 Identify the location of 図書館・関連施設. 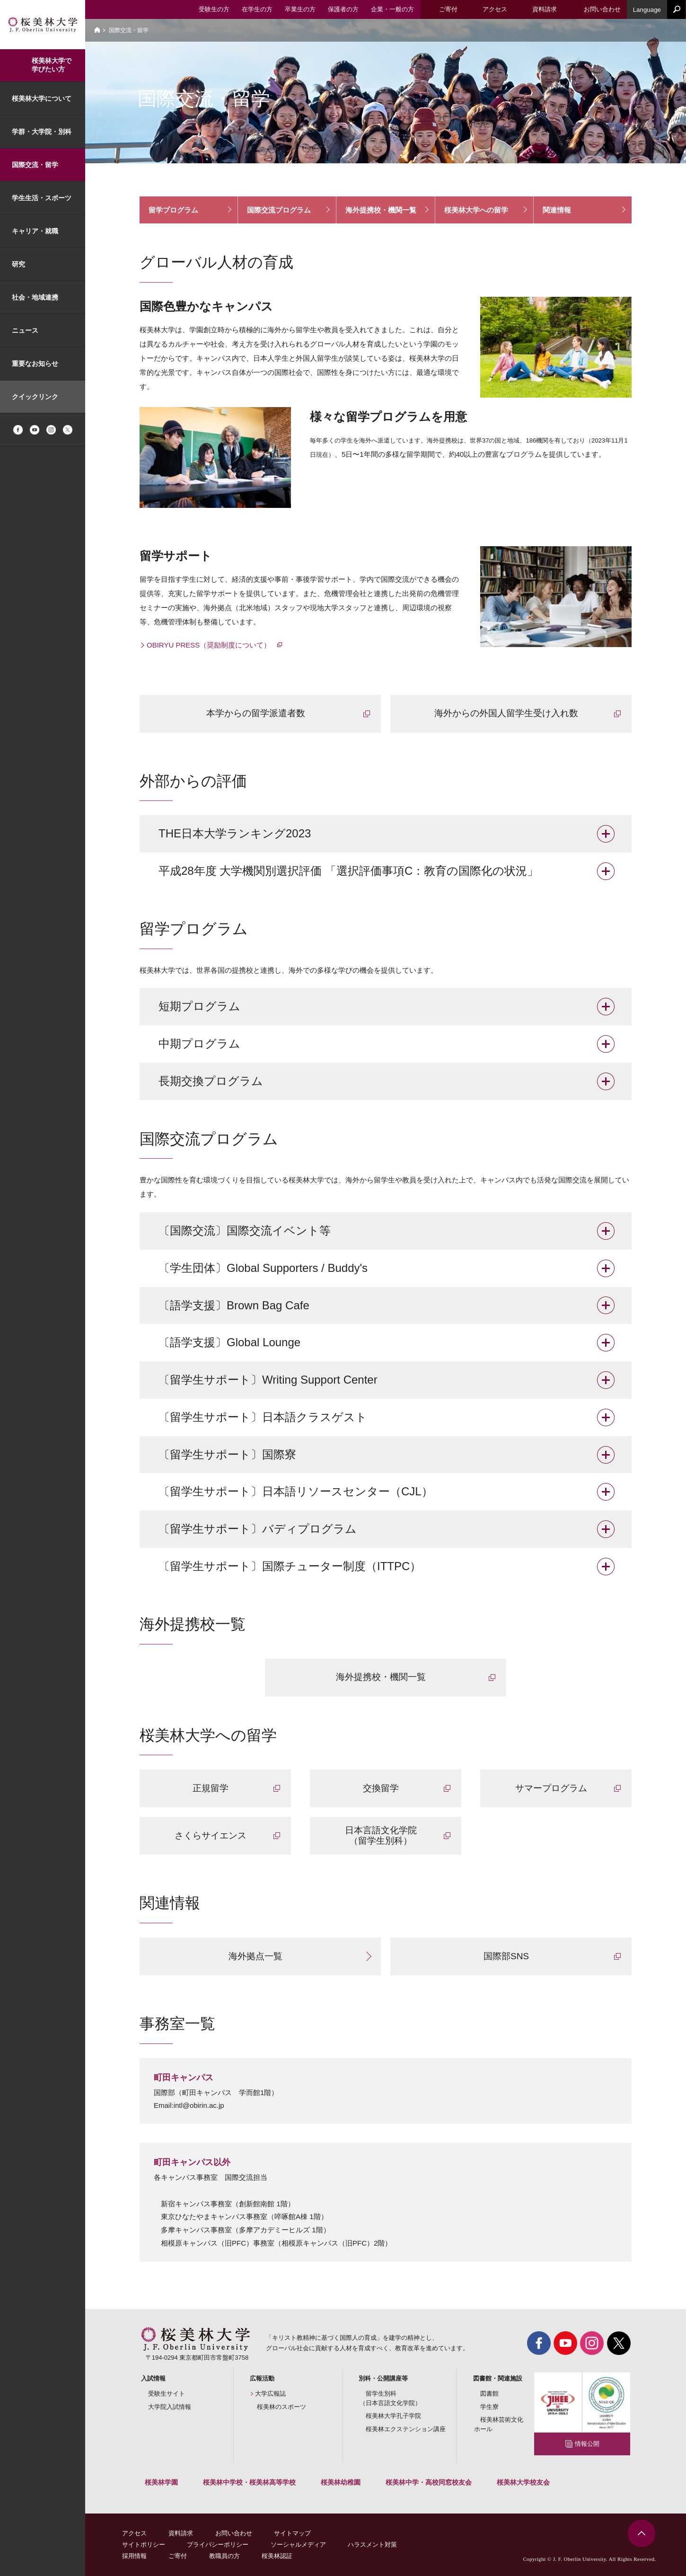
(497, 2378).